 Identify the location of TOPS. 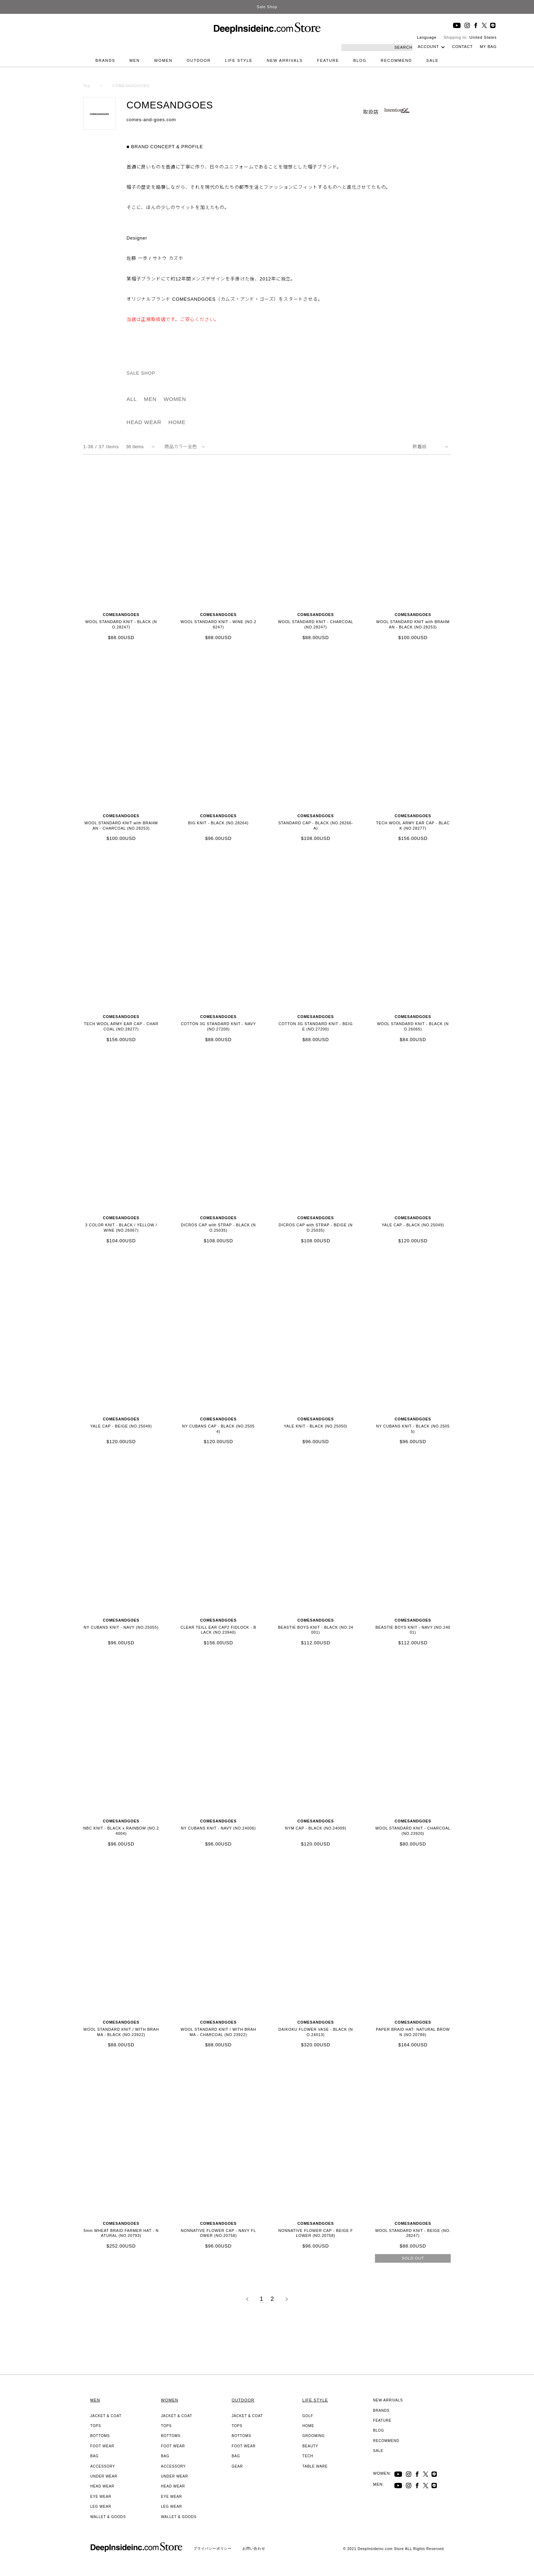
(95, 2426).